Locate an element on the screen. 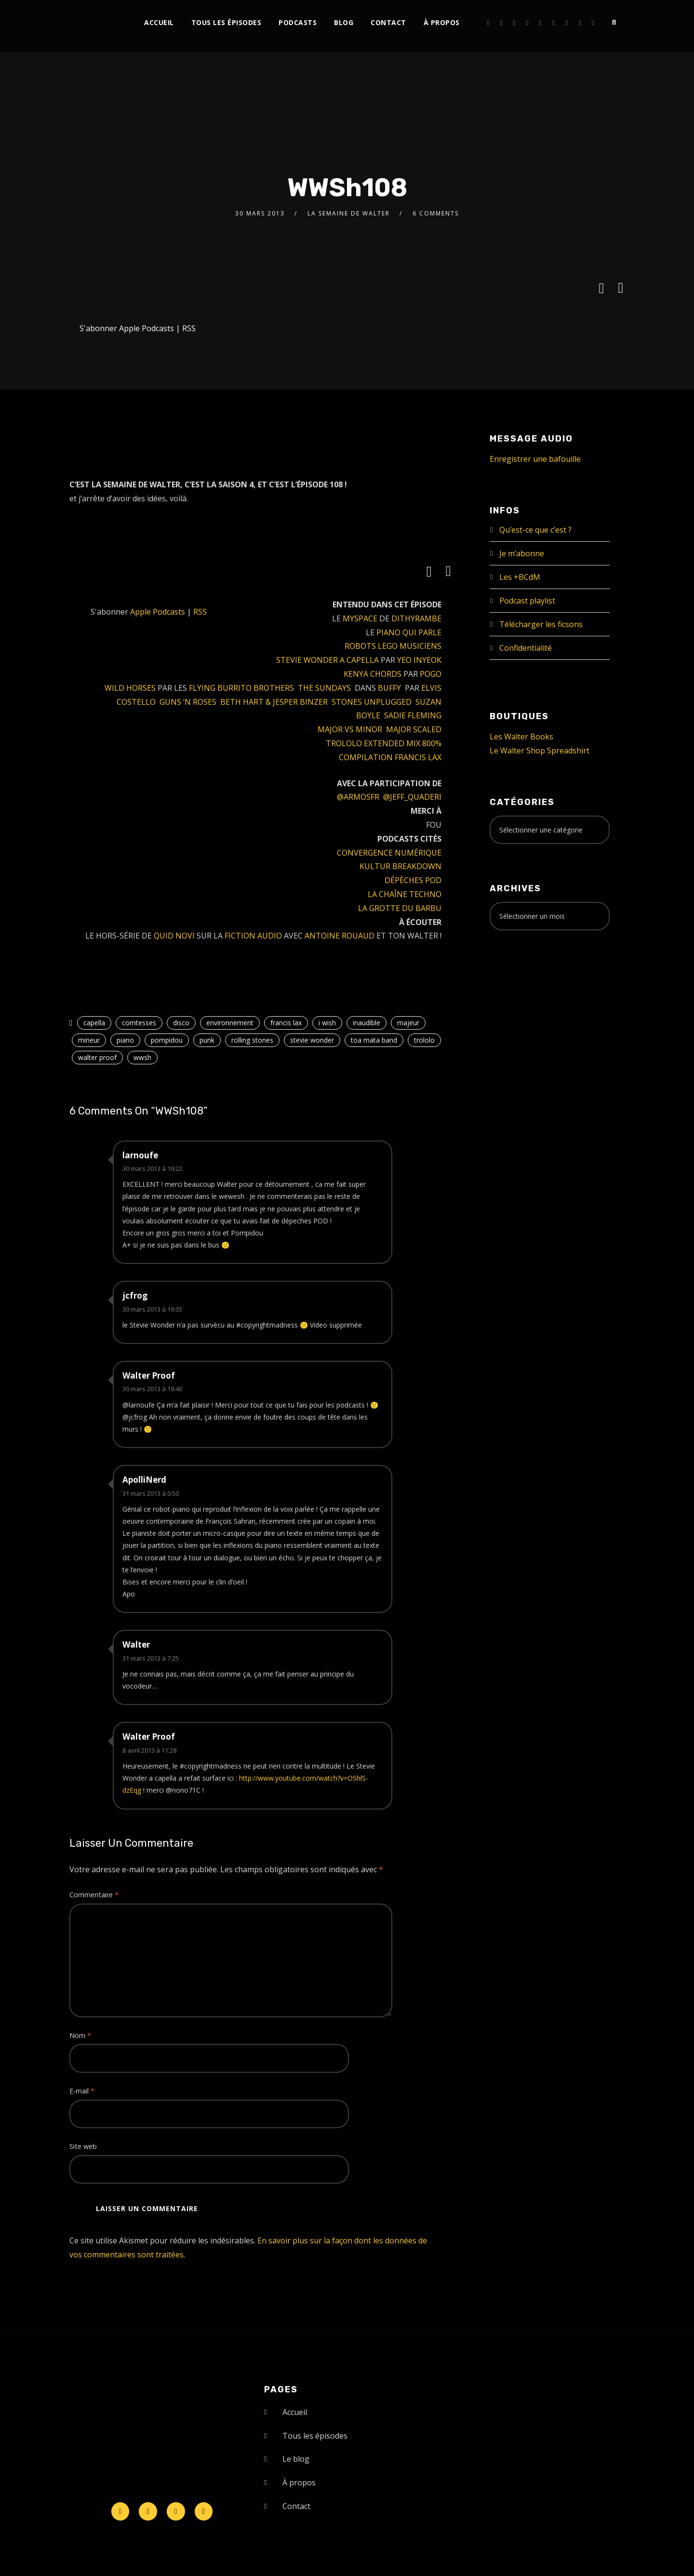 This screenshot has width=694, height=2576. FICTION AUDIO is located at coordinates (253, 935).